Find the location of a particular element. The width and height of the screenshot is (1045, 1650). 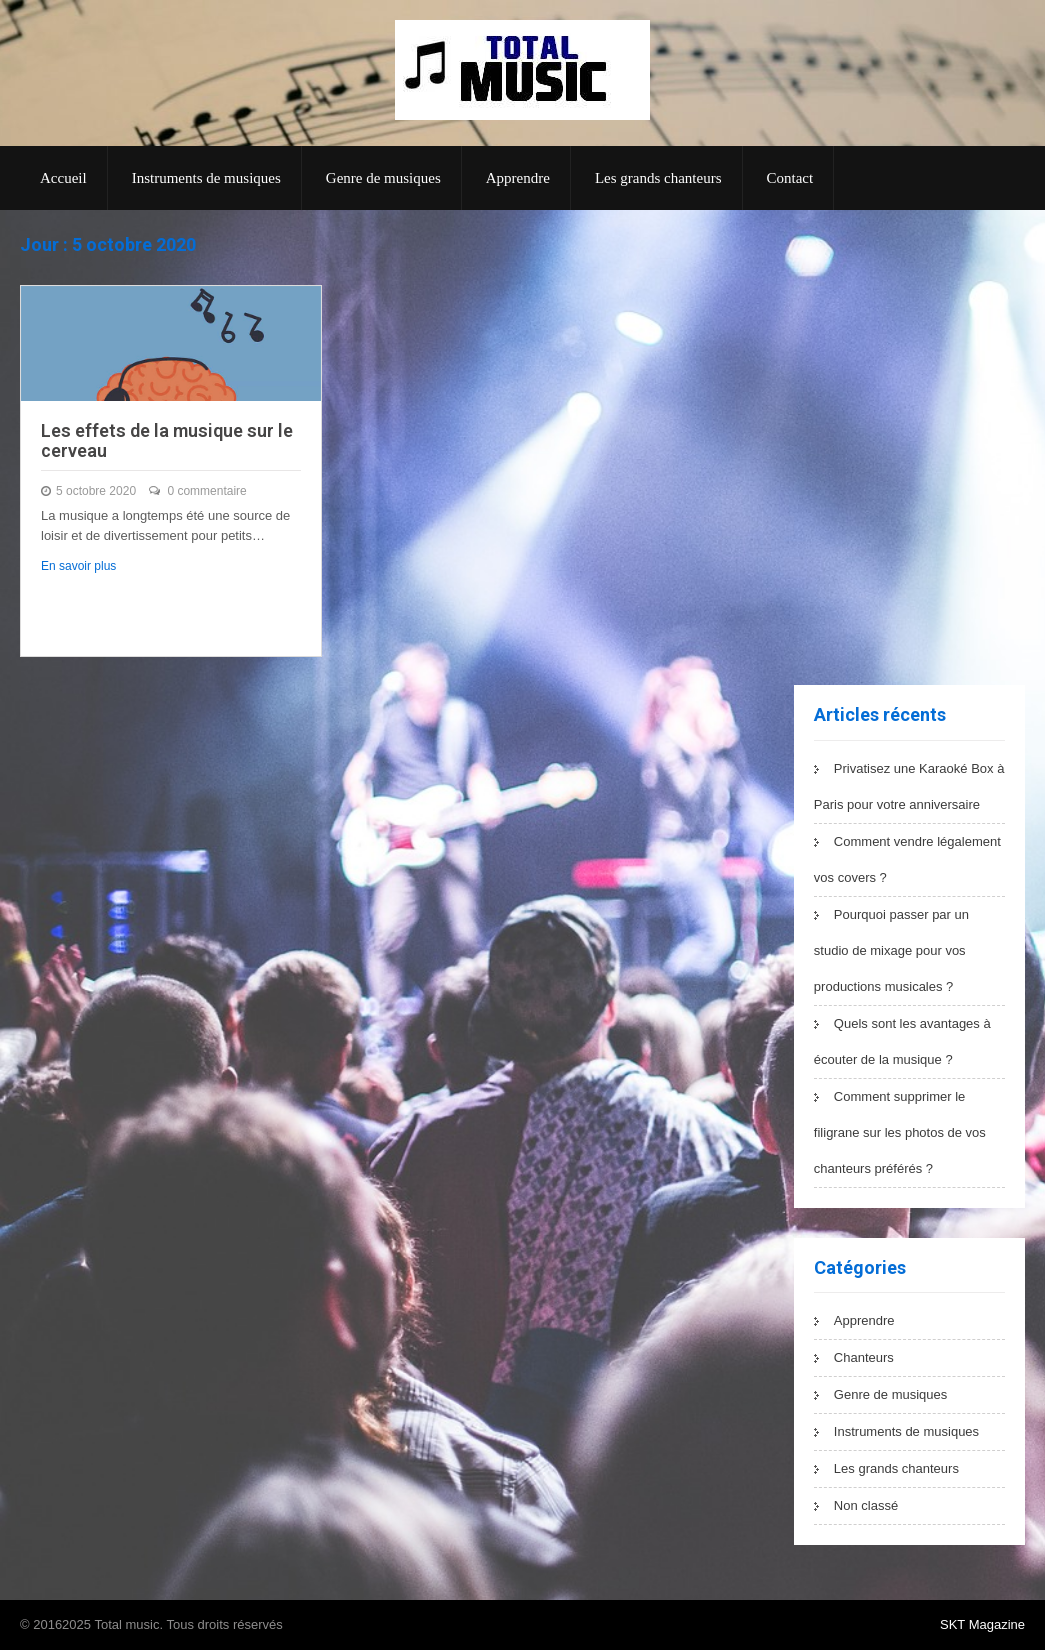

Pourquoi passer par un studio de mixage pour vos productions musicales ? is located at coordinates (891, 950).